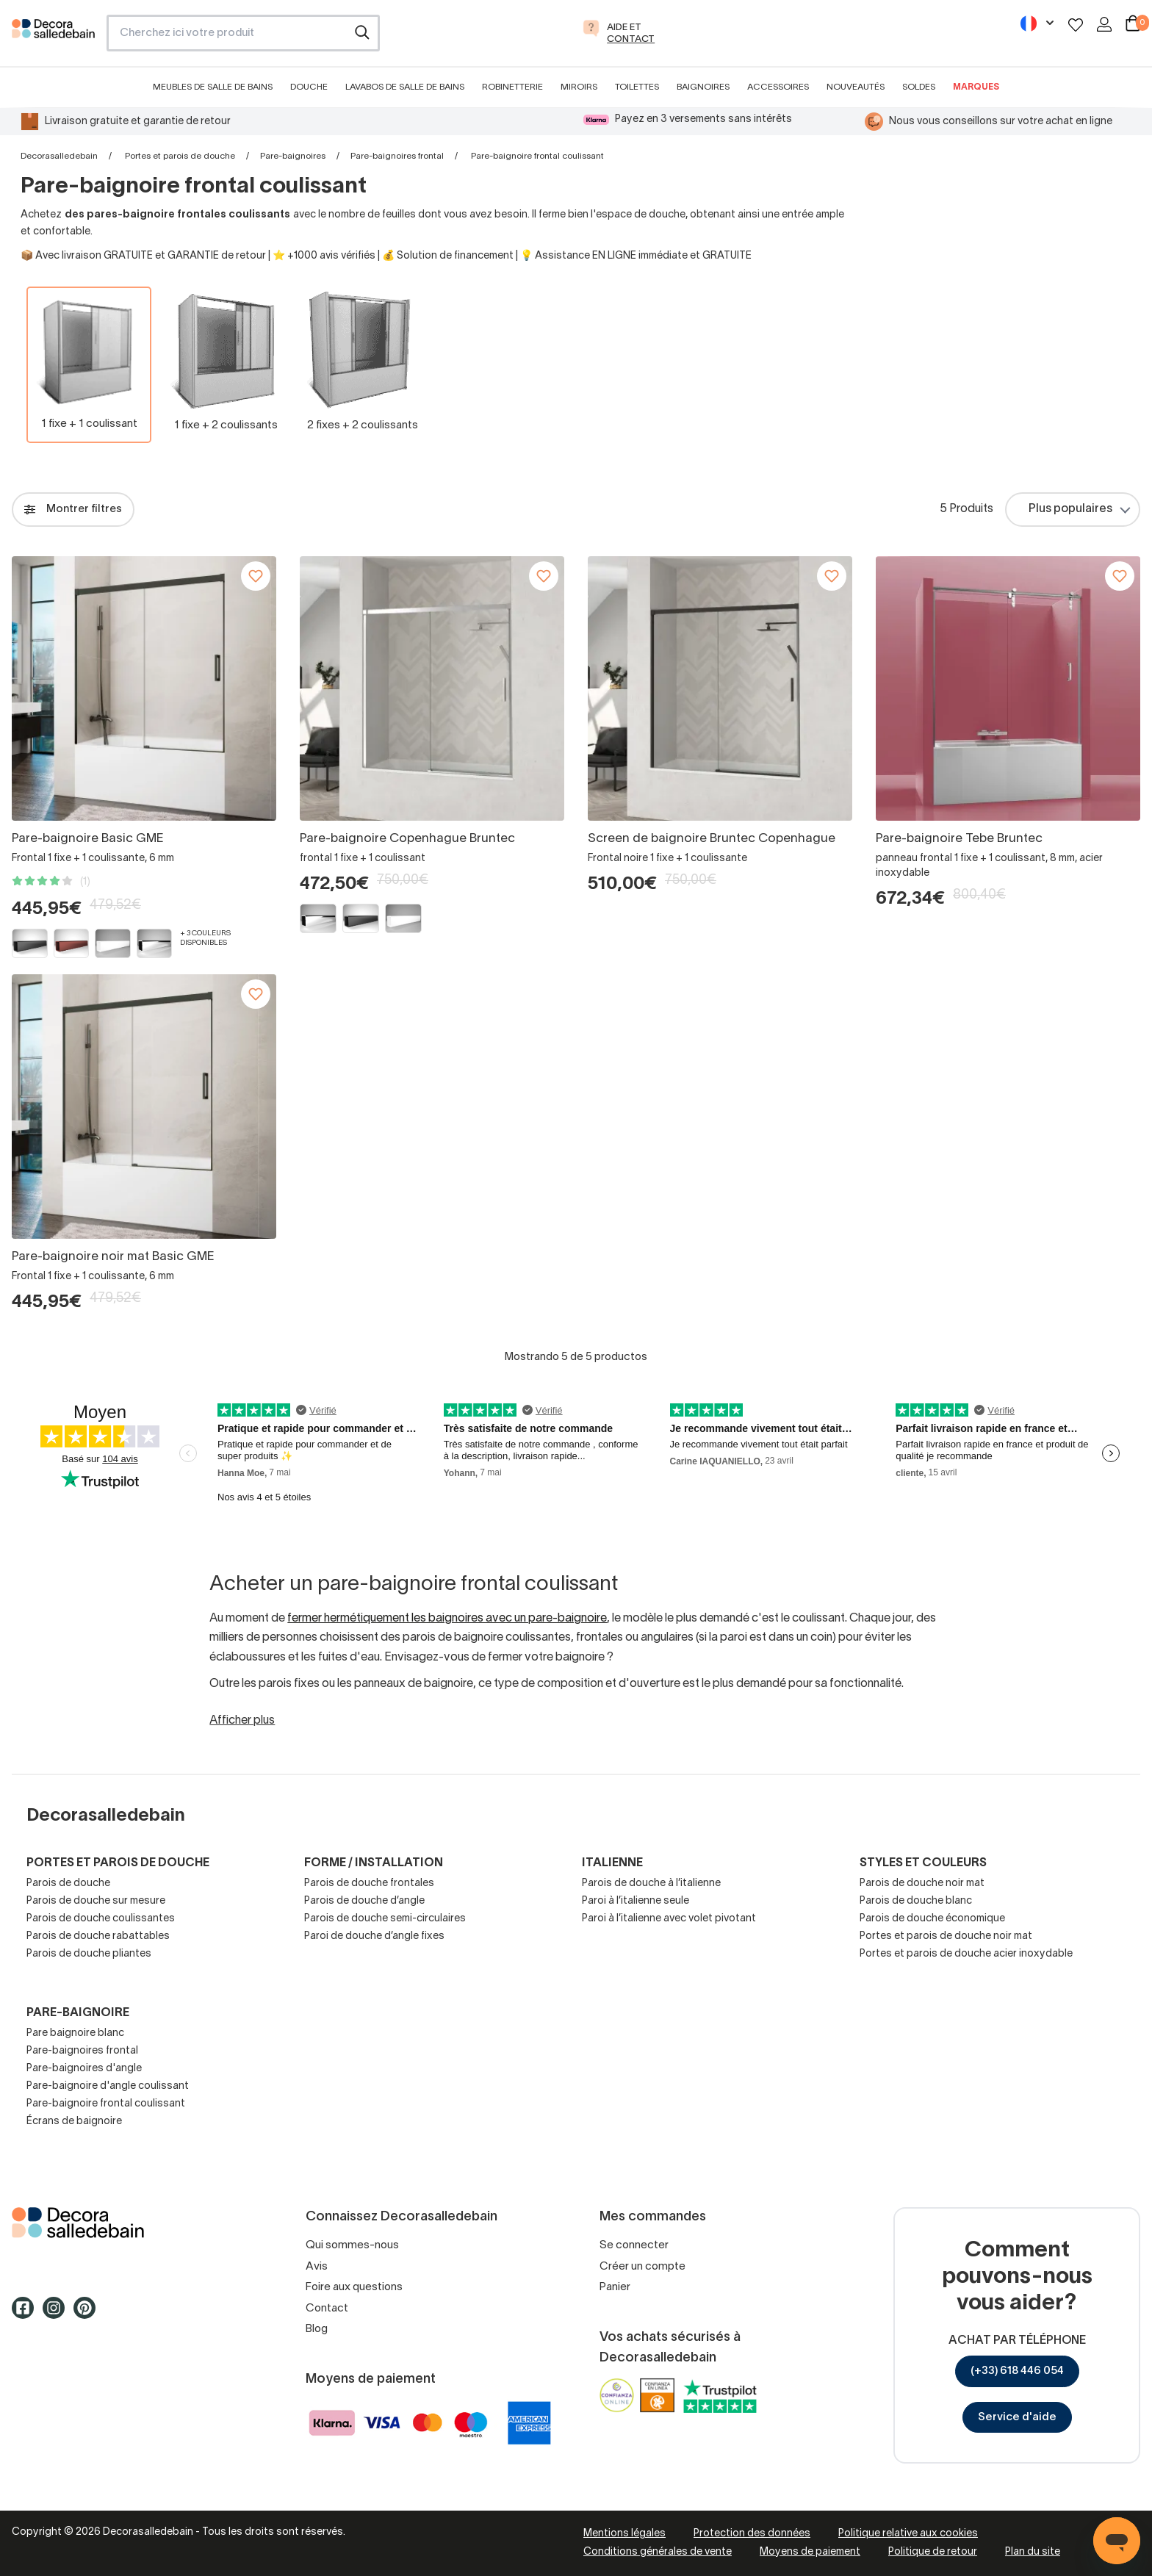 The width and height of the screenshot is (1152, 2576). Describe the element at coordinates (966, 1954) in the screenshot. I see `Portes et parois de douche acier inoxydable` at that location.